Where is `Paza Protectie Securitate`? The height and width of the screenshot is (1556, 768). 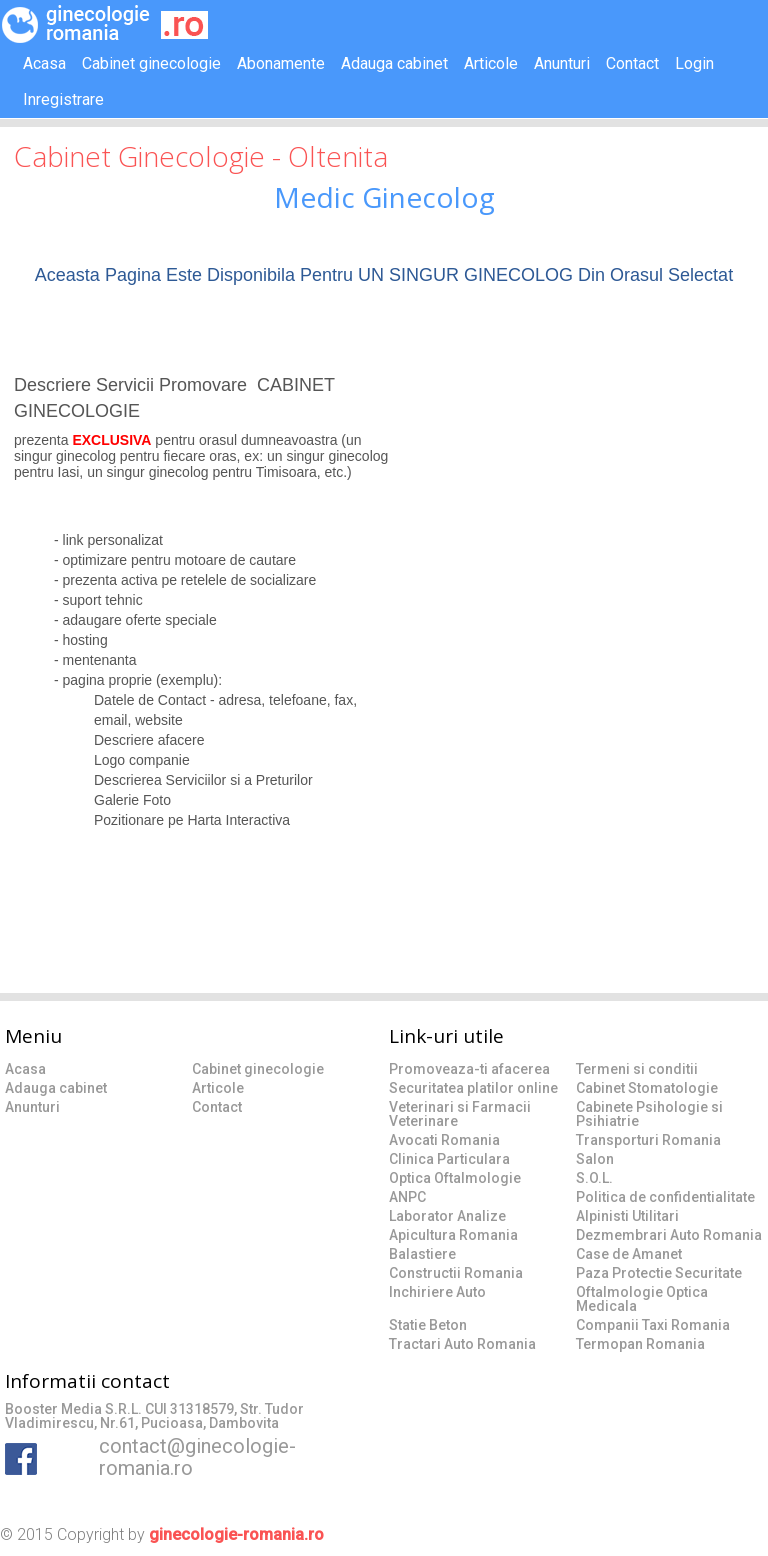 Paza Protectie Securitate is located at coordinates (659, 1273).